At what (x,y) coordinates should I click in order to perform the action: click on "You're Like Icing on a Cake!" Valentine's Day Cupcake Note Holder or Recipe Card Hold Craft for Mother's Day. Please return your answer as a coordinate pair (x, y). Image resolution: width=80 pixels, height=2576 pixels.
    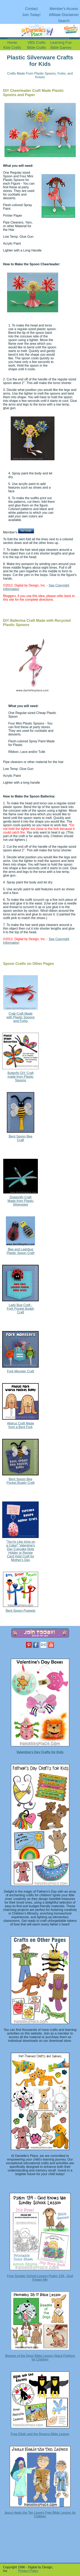
    Looking at the image, I should click on (20, 1551).